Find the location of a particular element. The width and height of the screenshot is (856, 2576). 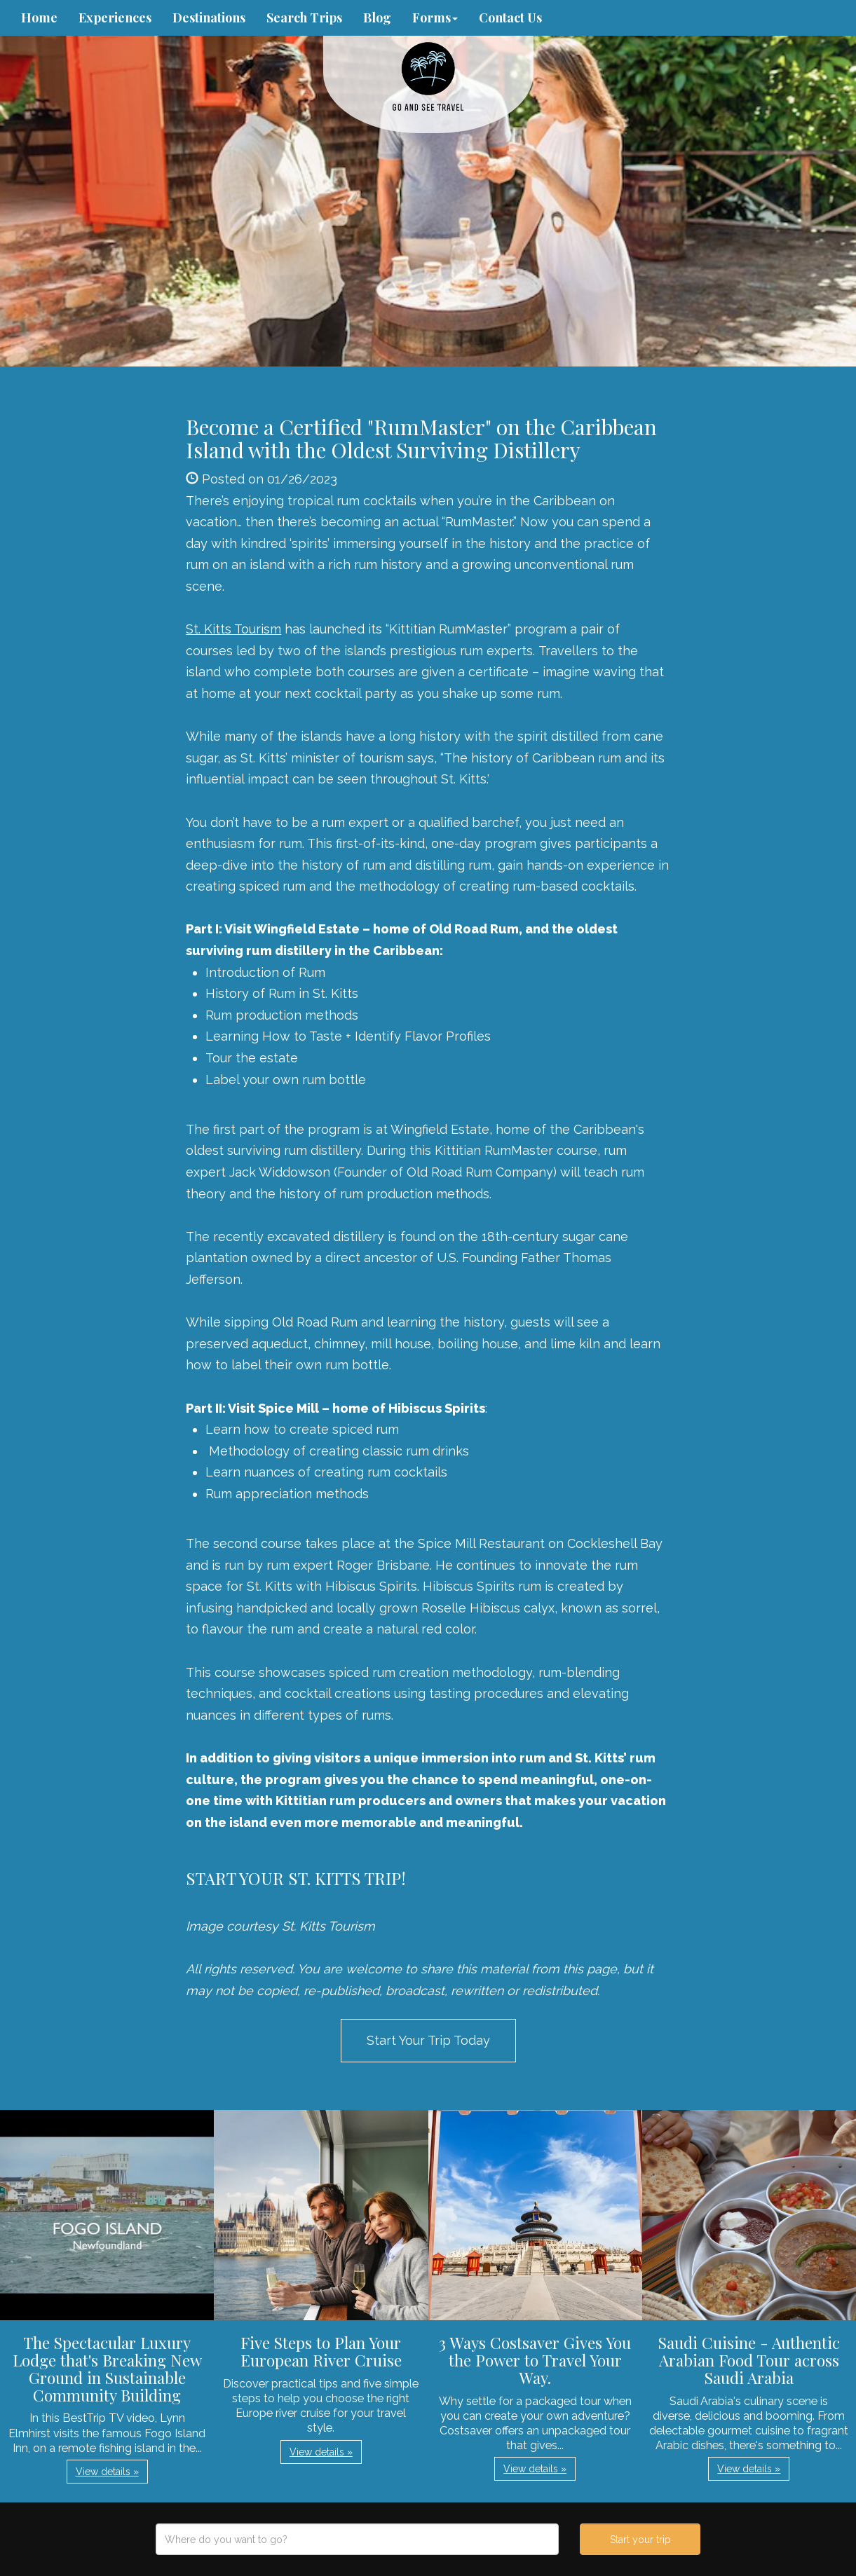

Start Your Trip Today is located at coordinates (428, 2040).